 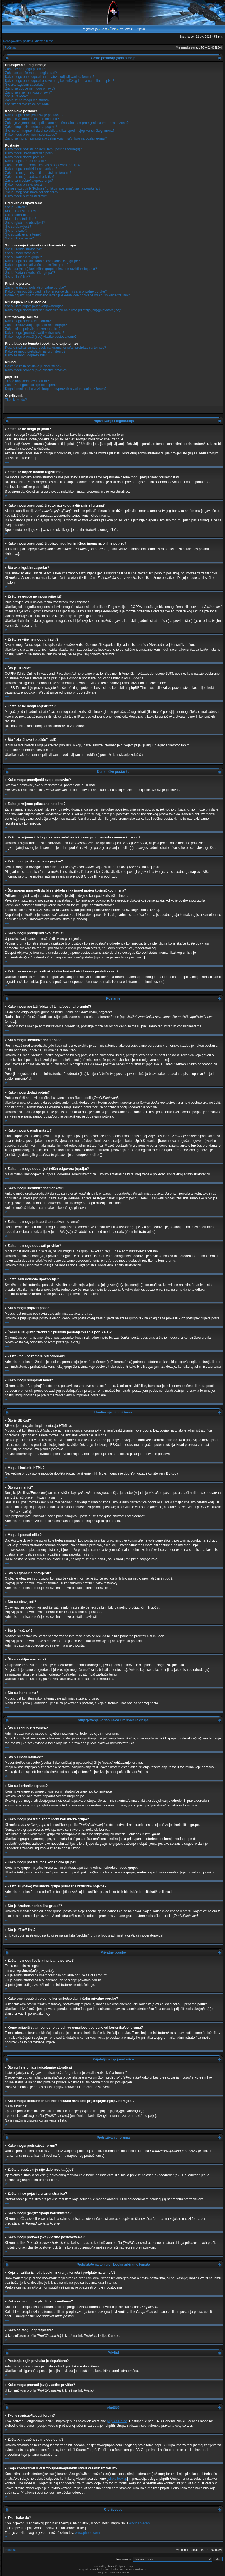 I want to click on Zašto ne mogu [po]slati privatne poruke?, so click(x=35, y=287).